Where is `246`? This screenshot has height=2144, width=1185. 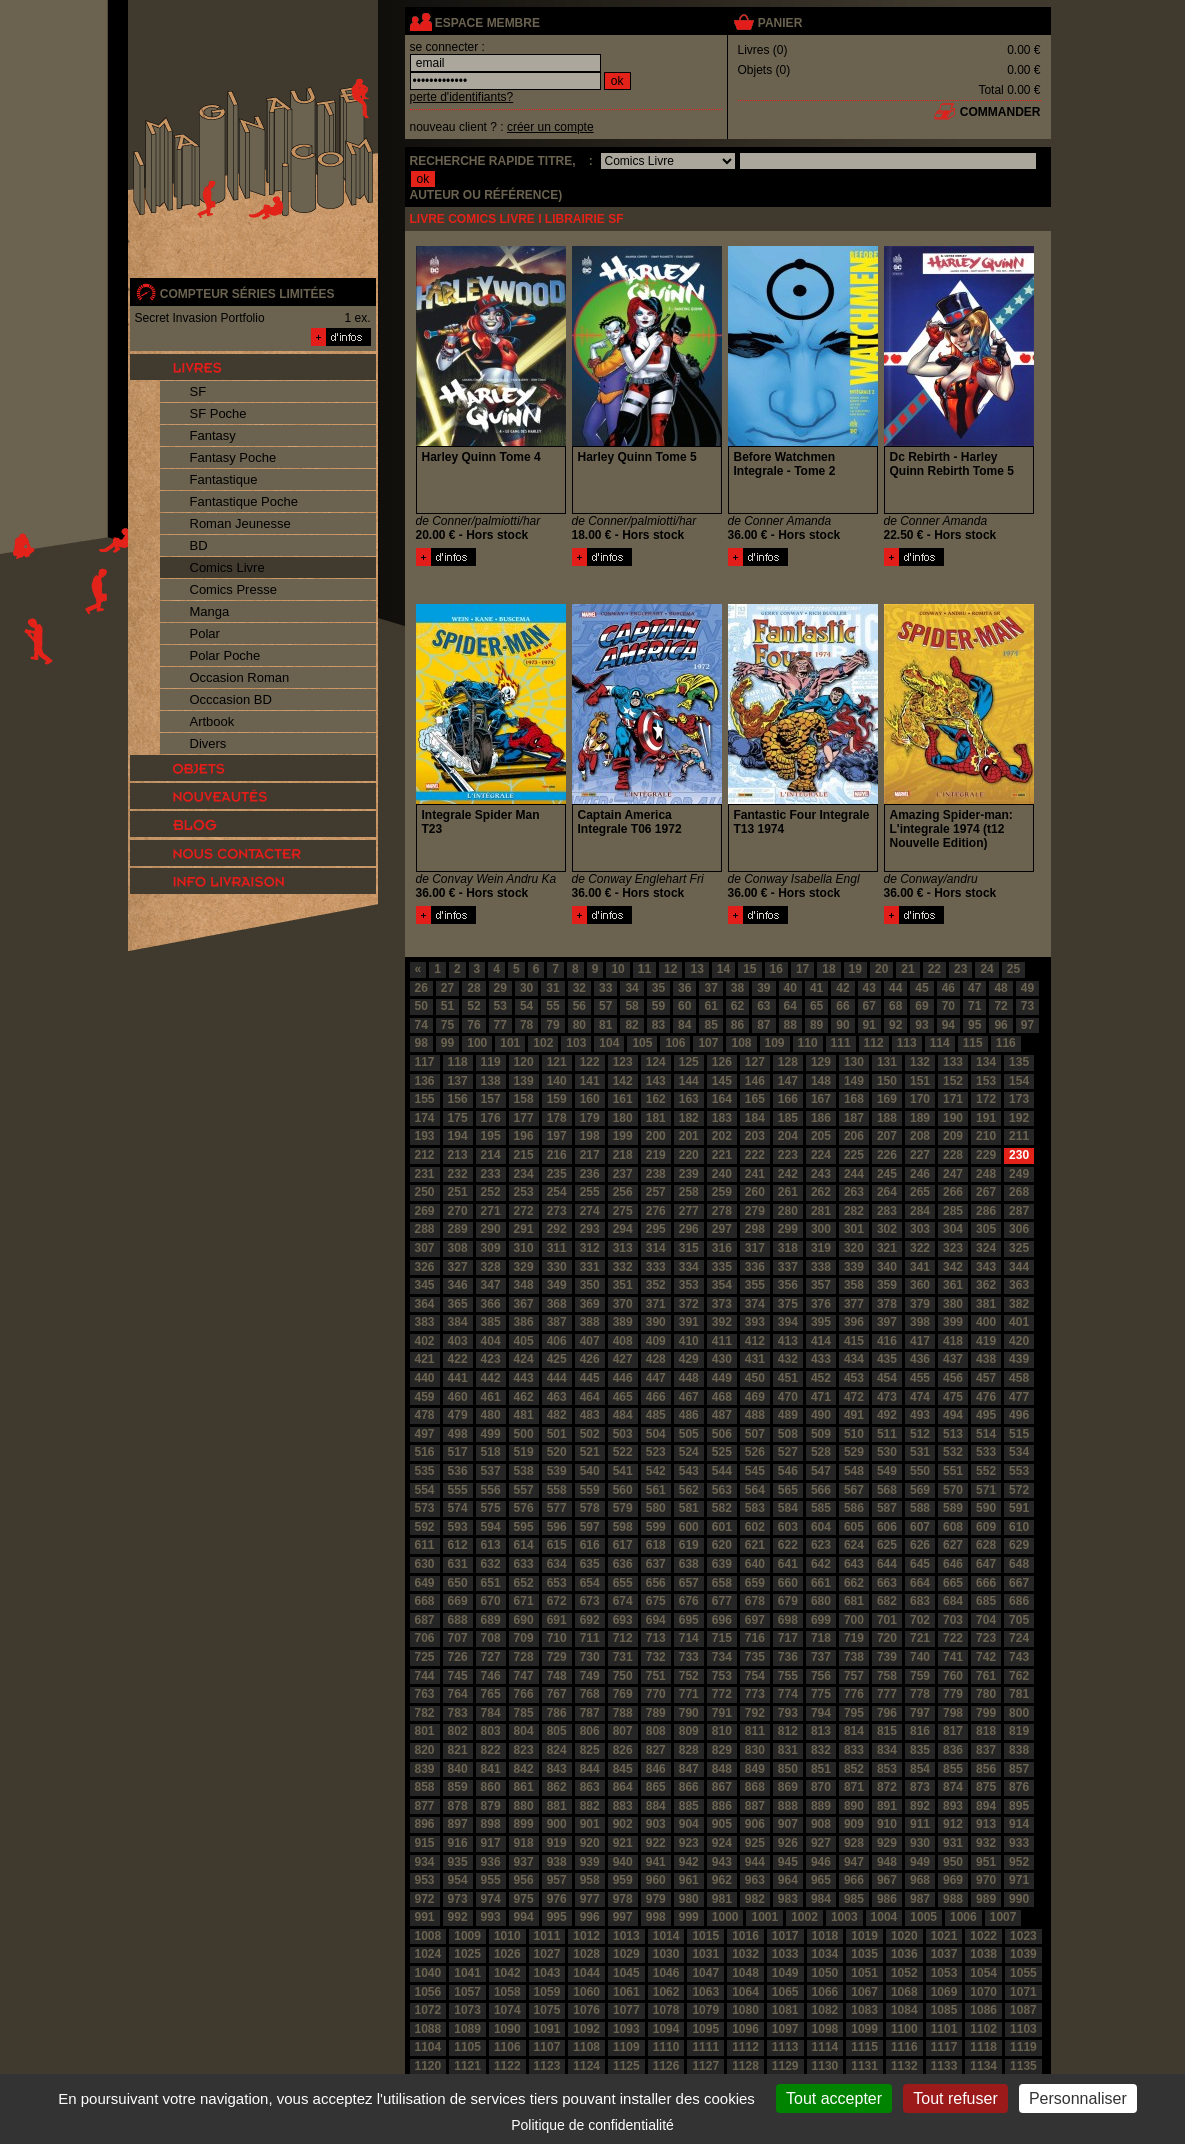 246 is located at coordinates (920, 1174).